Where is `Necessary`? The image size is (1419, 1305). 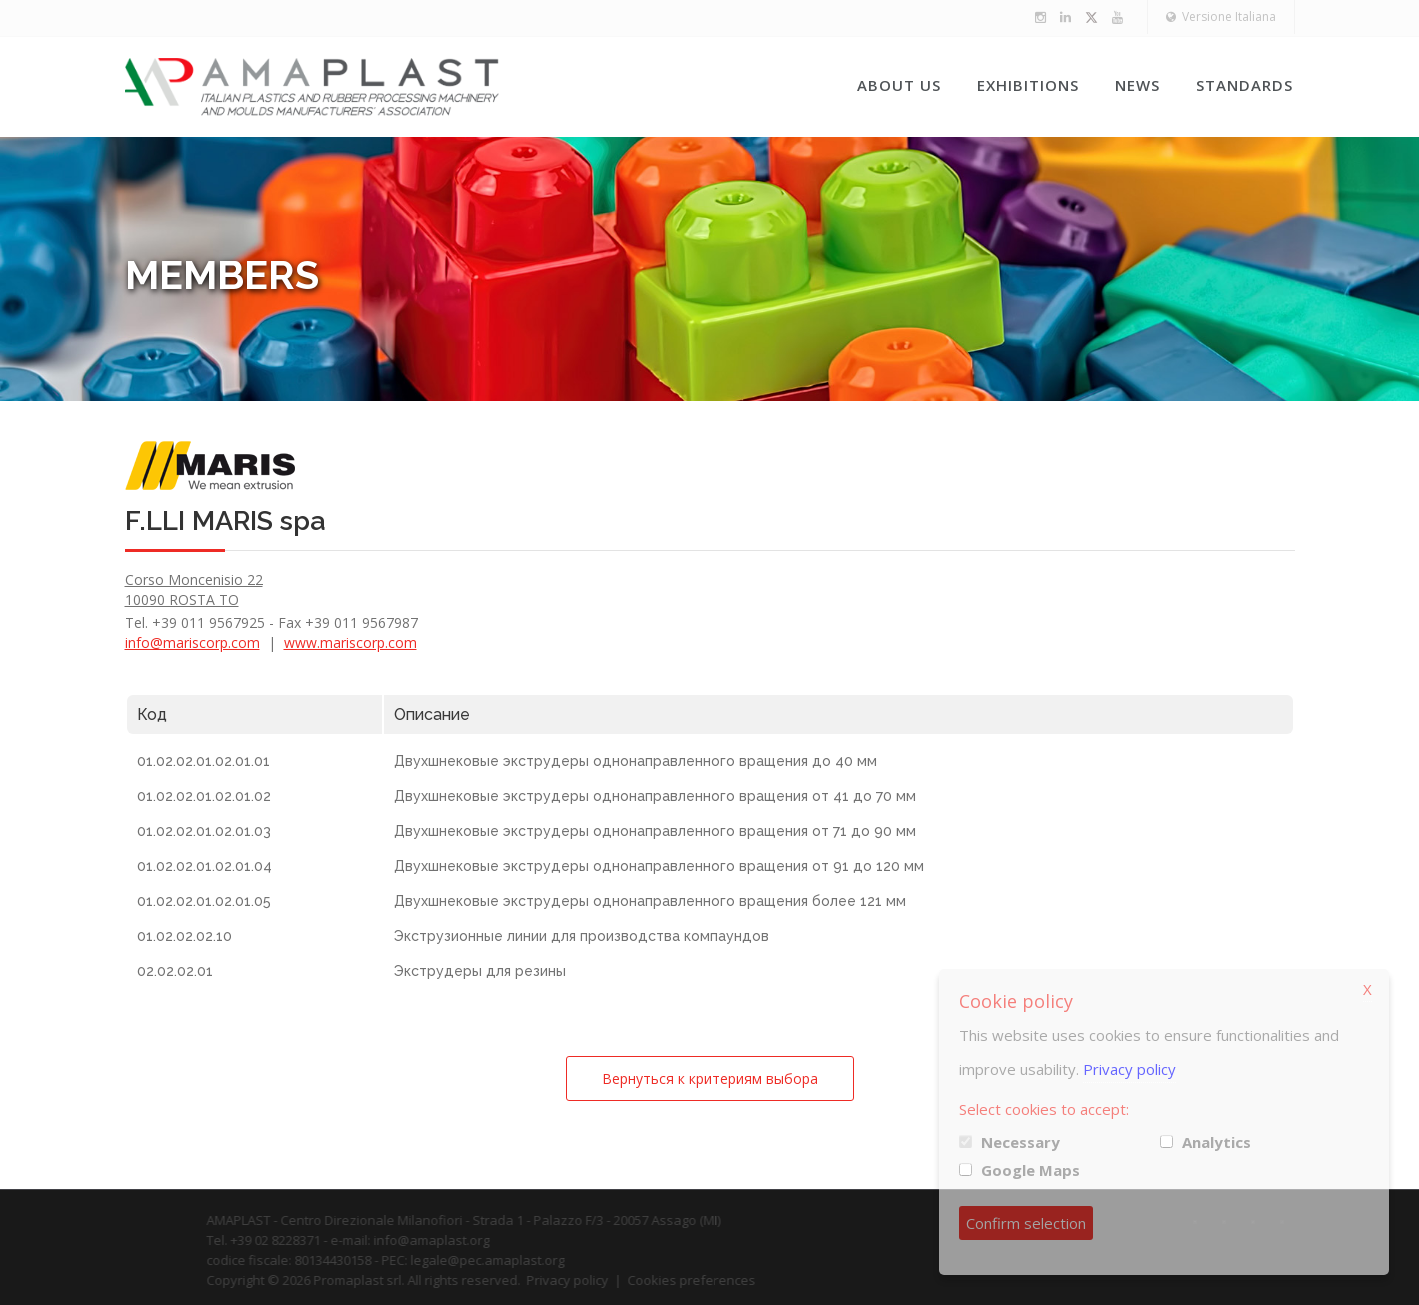 Necessary is located at coordinates (1020, 1142).